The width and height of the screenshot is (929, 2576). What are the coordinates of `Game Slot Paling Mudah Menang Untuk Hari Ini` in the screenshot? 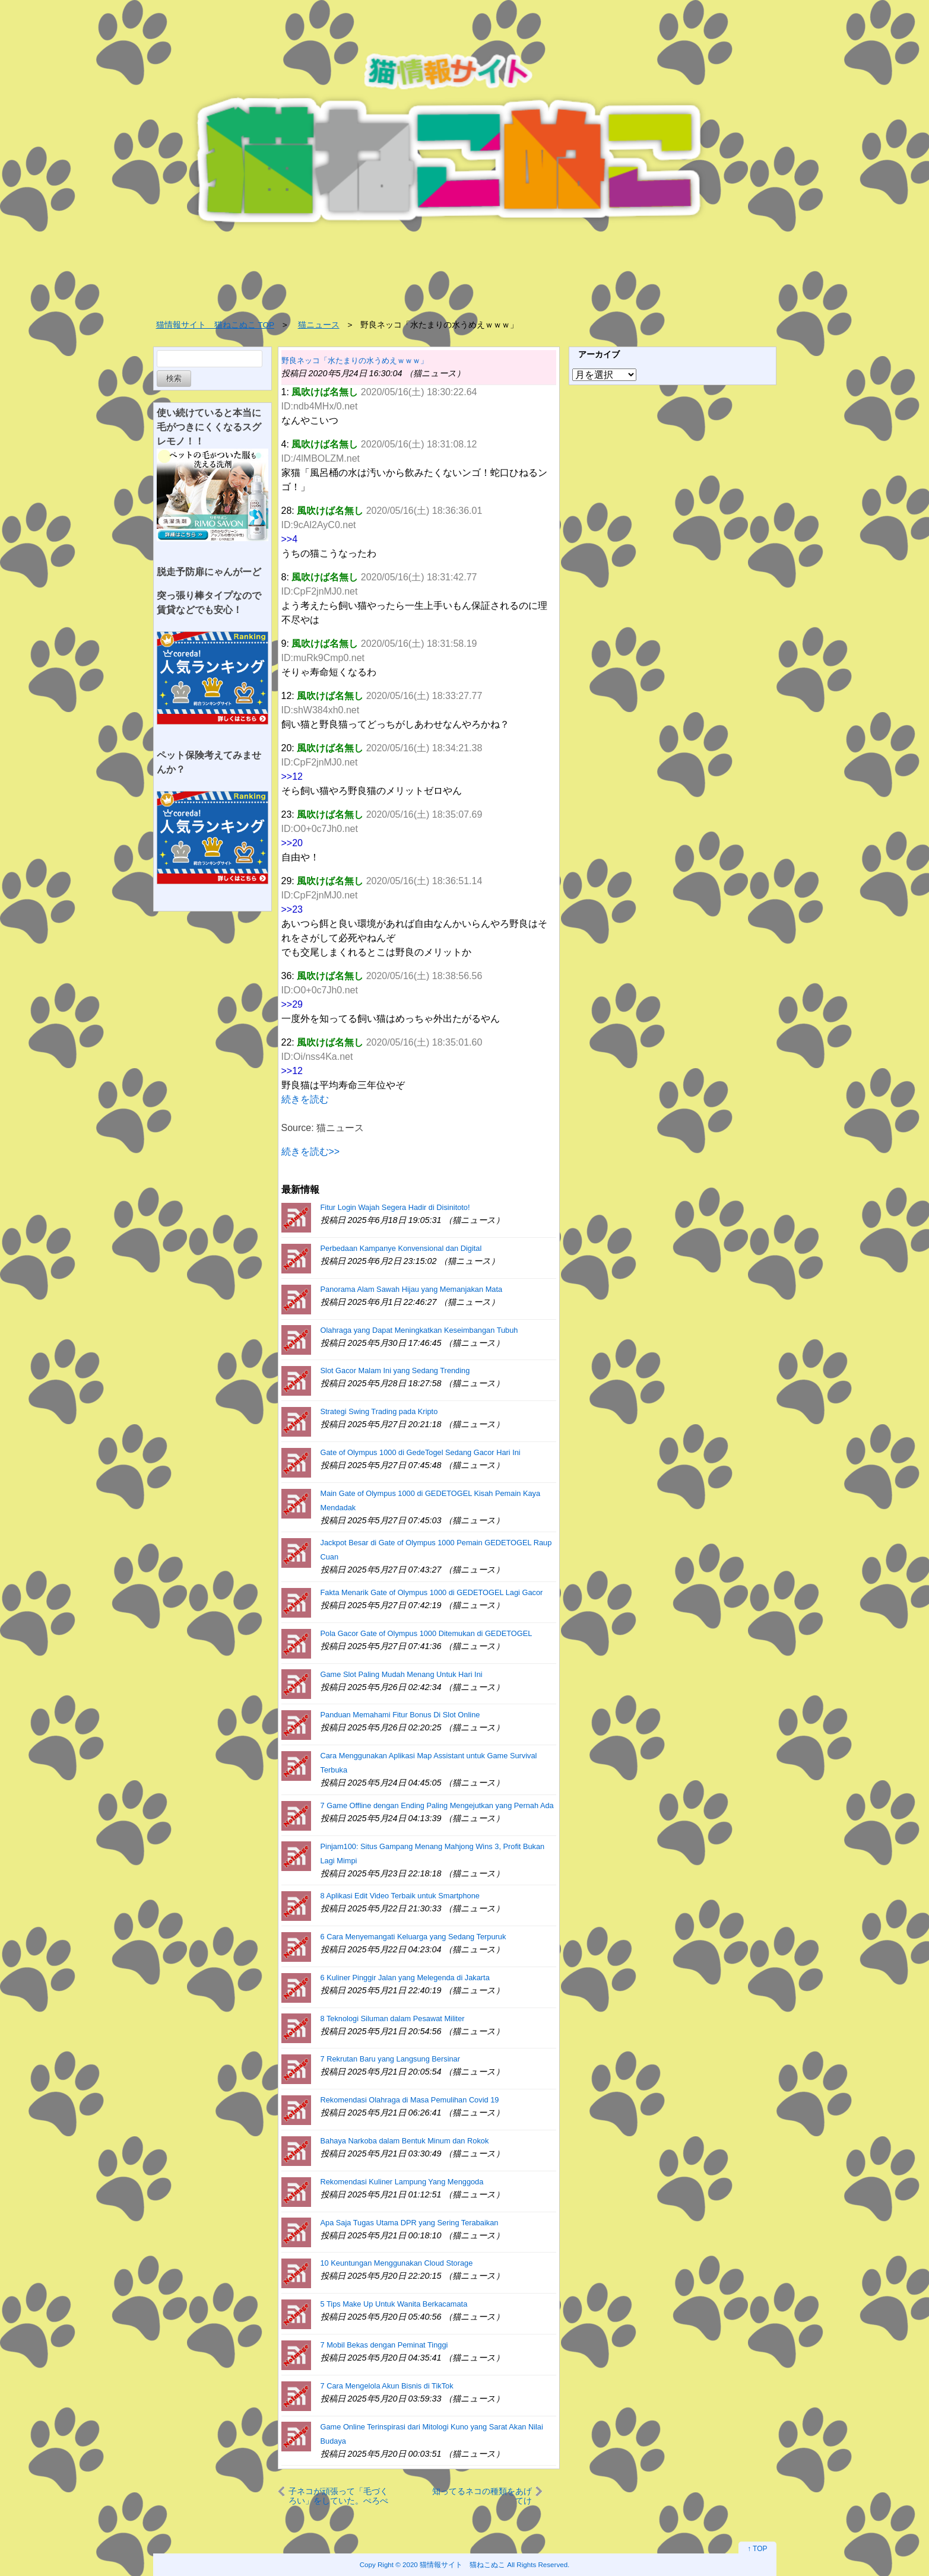 It's located at (402, 1674).